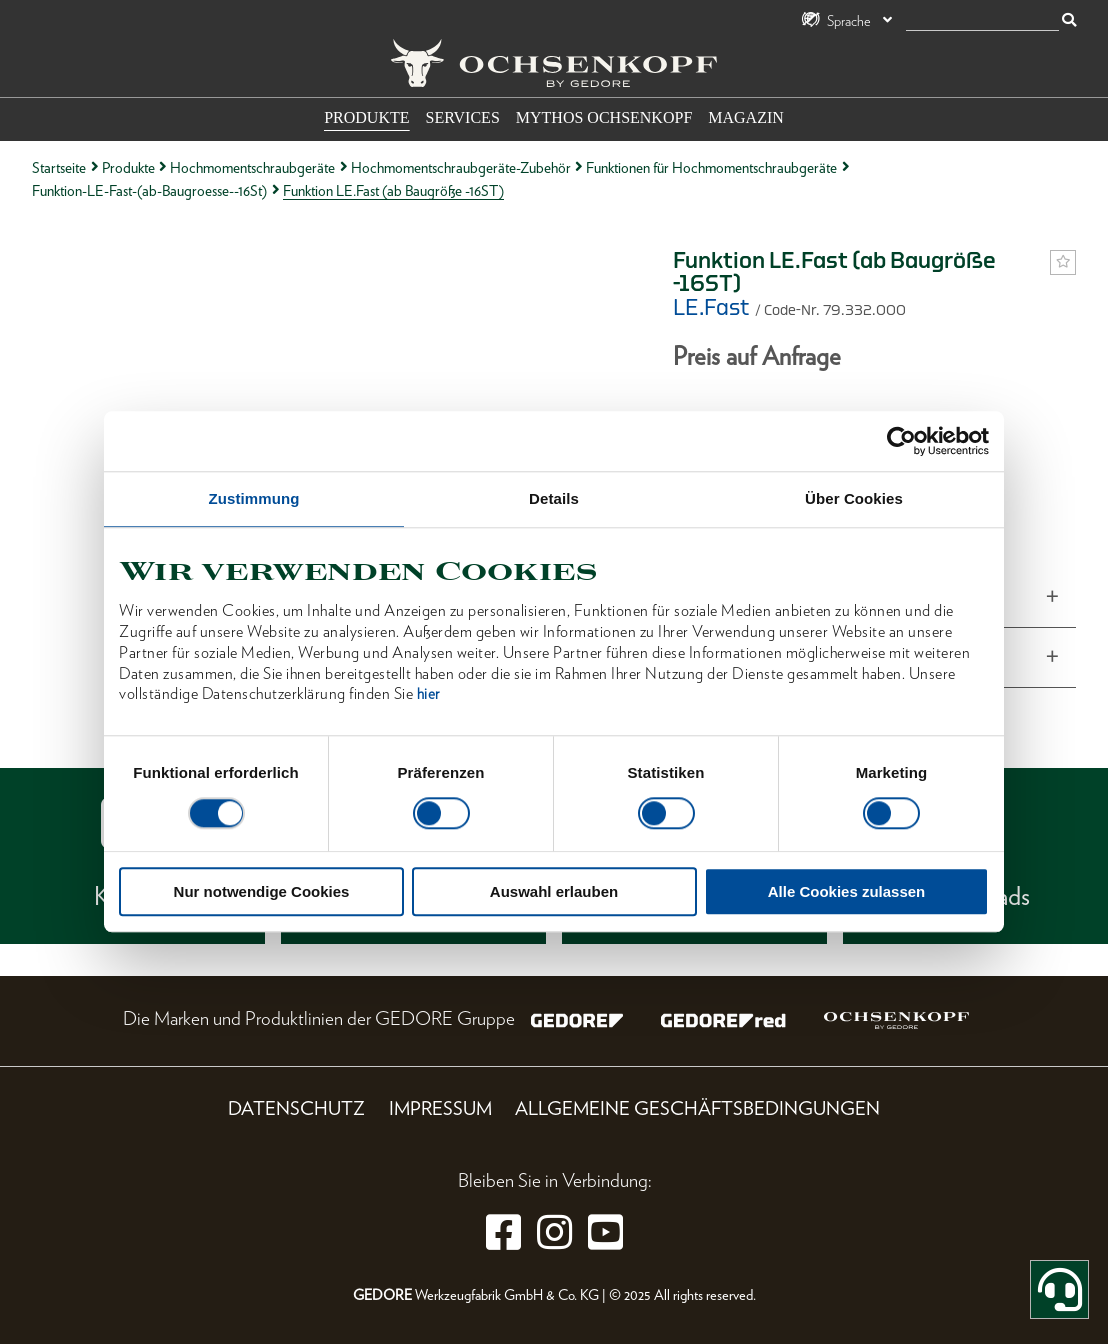 The width and height of the screenshot is (1108, 1344). What do you see at coordinates (746, 117) in the screenshot?
I see `Magazin` at bounding box center [746, 117].